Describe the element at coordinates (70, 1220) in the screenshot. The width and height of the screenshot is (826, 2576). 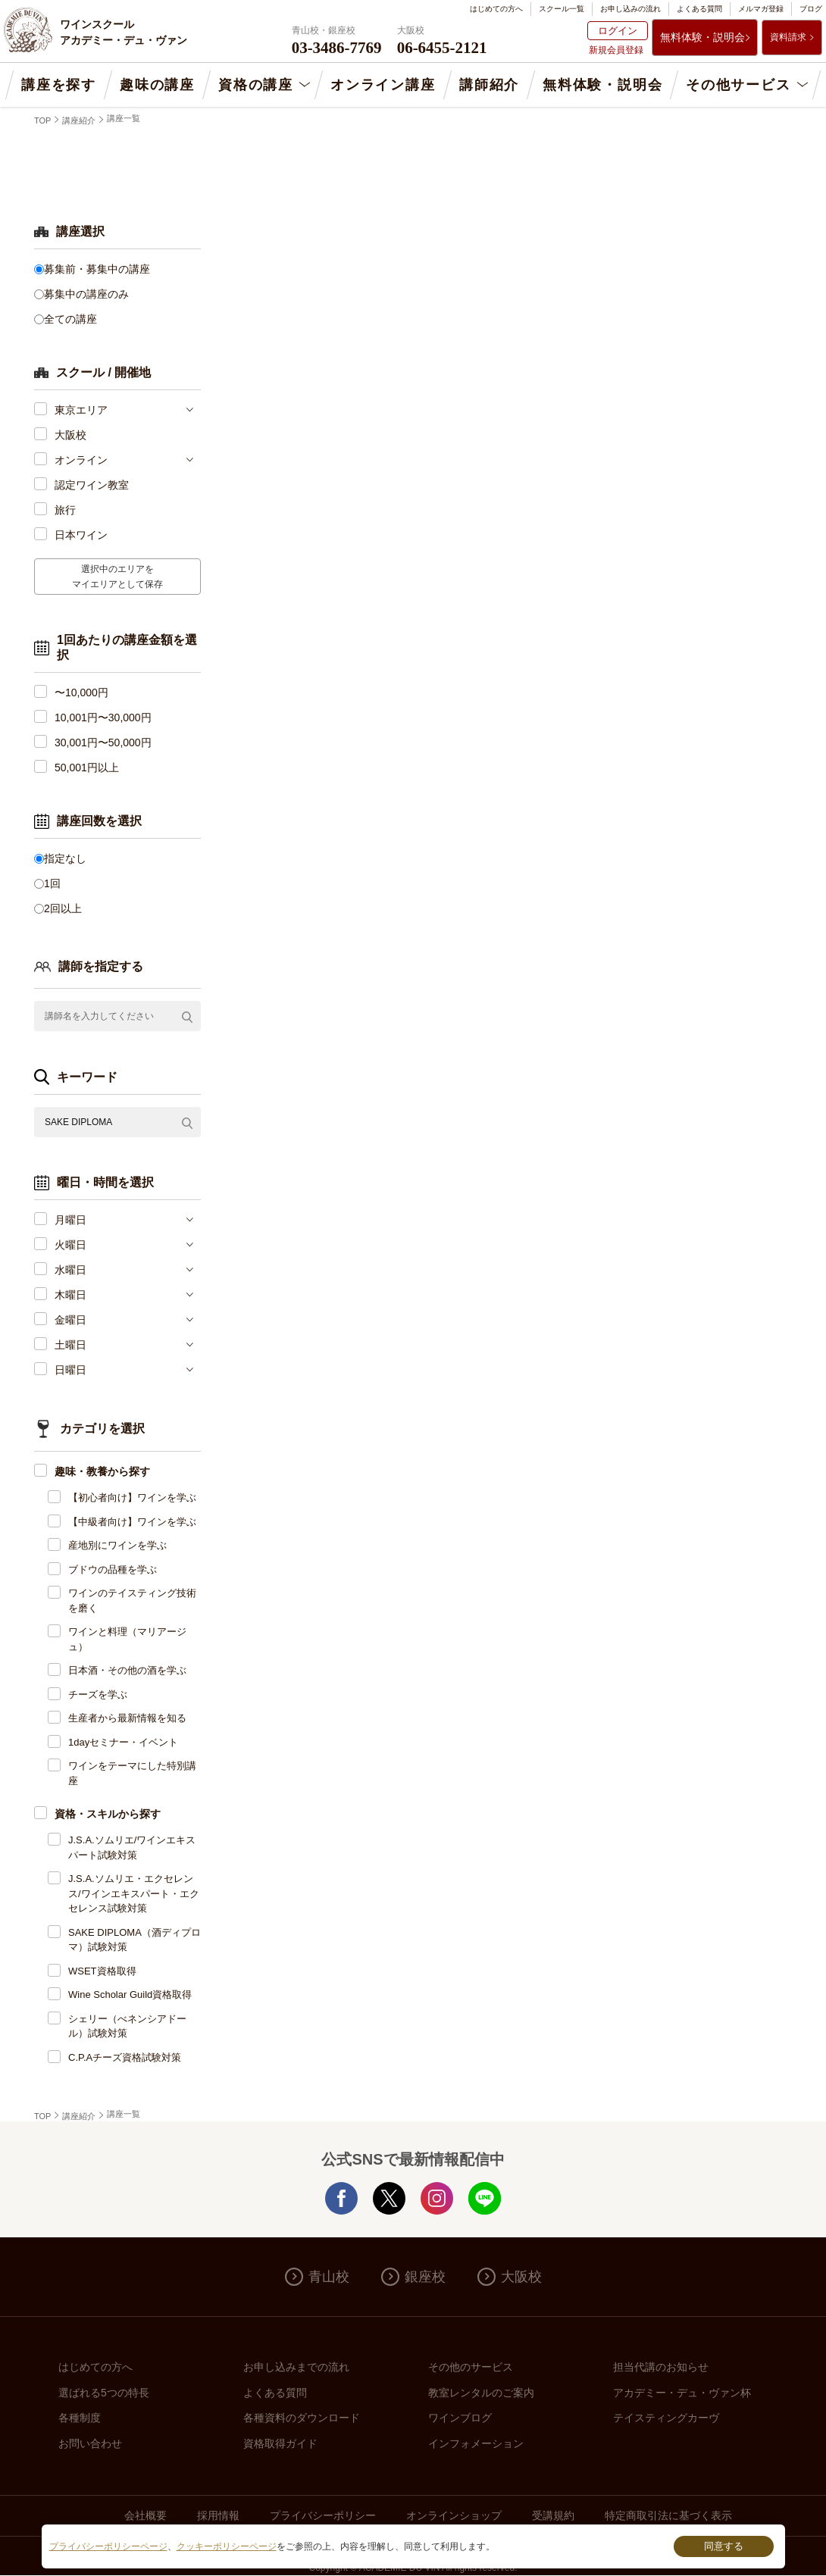
I see `月曜日` at that location.